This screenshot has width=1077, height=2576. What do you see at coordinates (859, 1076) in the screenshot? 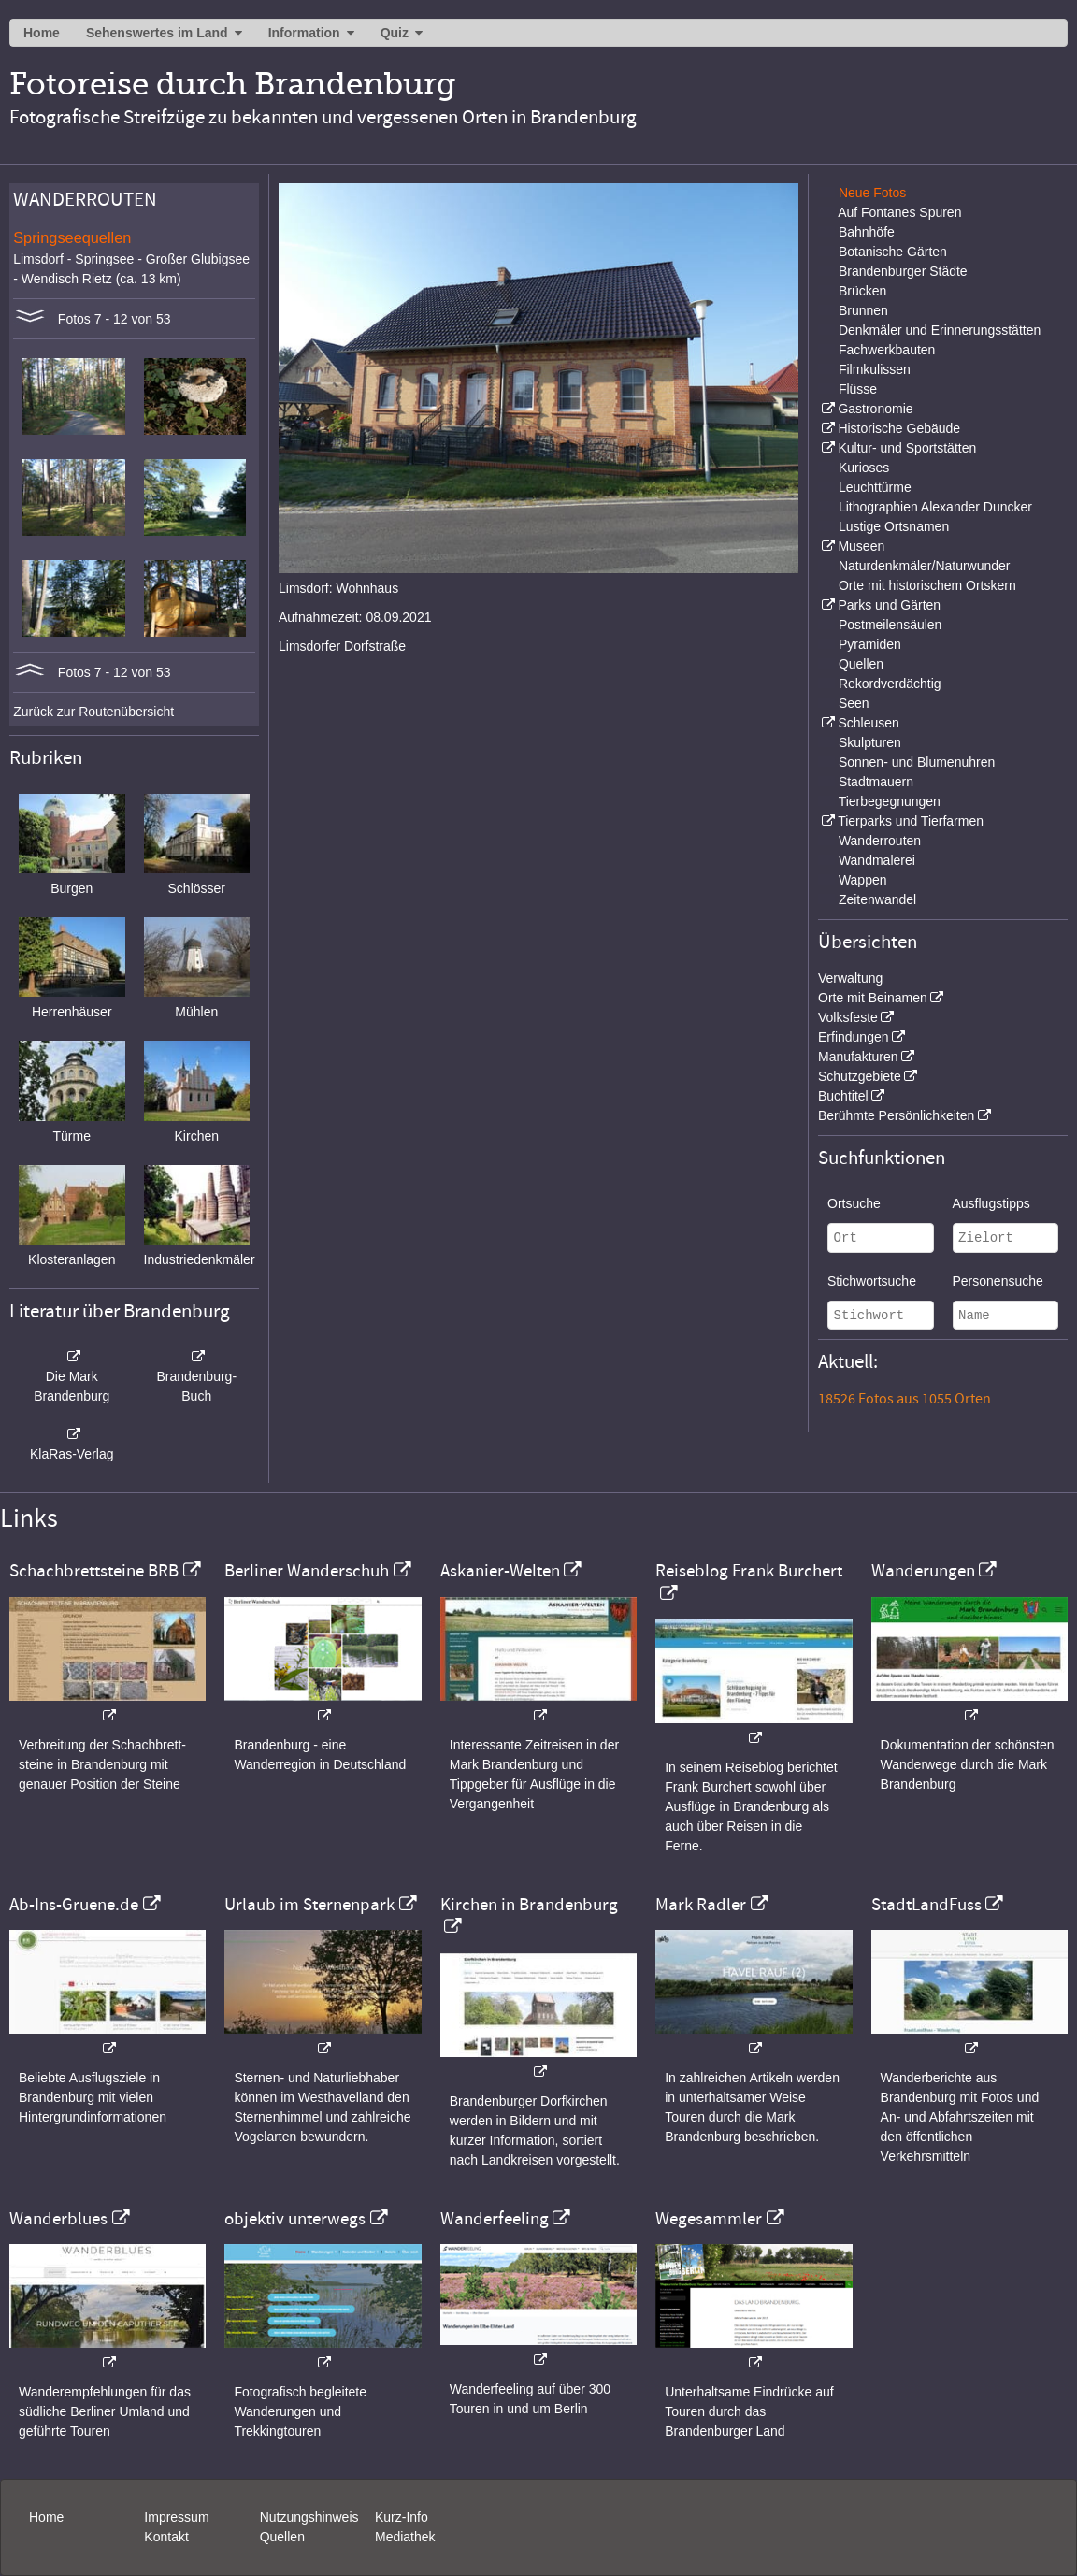
I see `Schutzgebiete` at bounding box center [859, 1076].